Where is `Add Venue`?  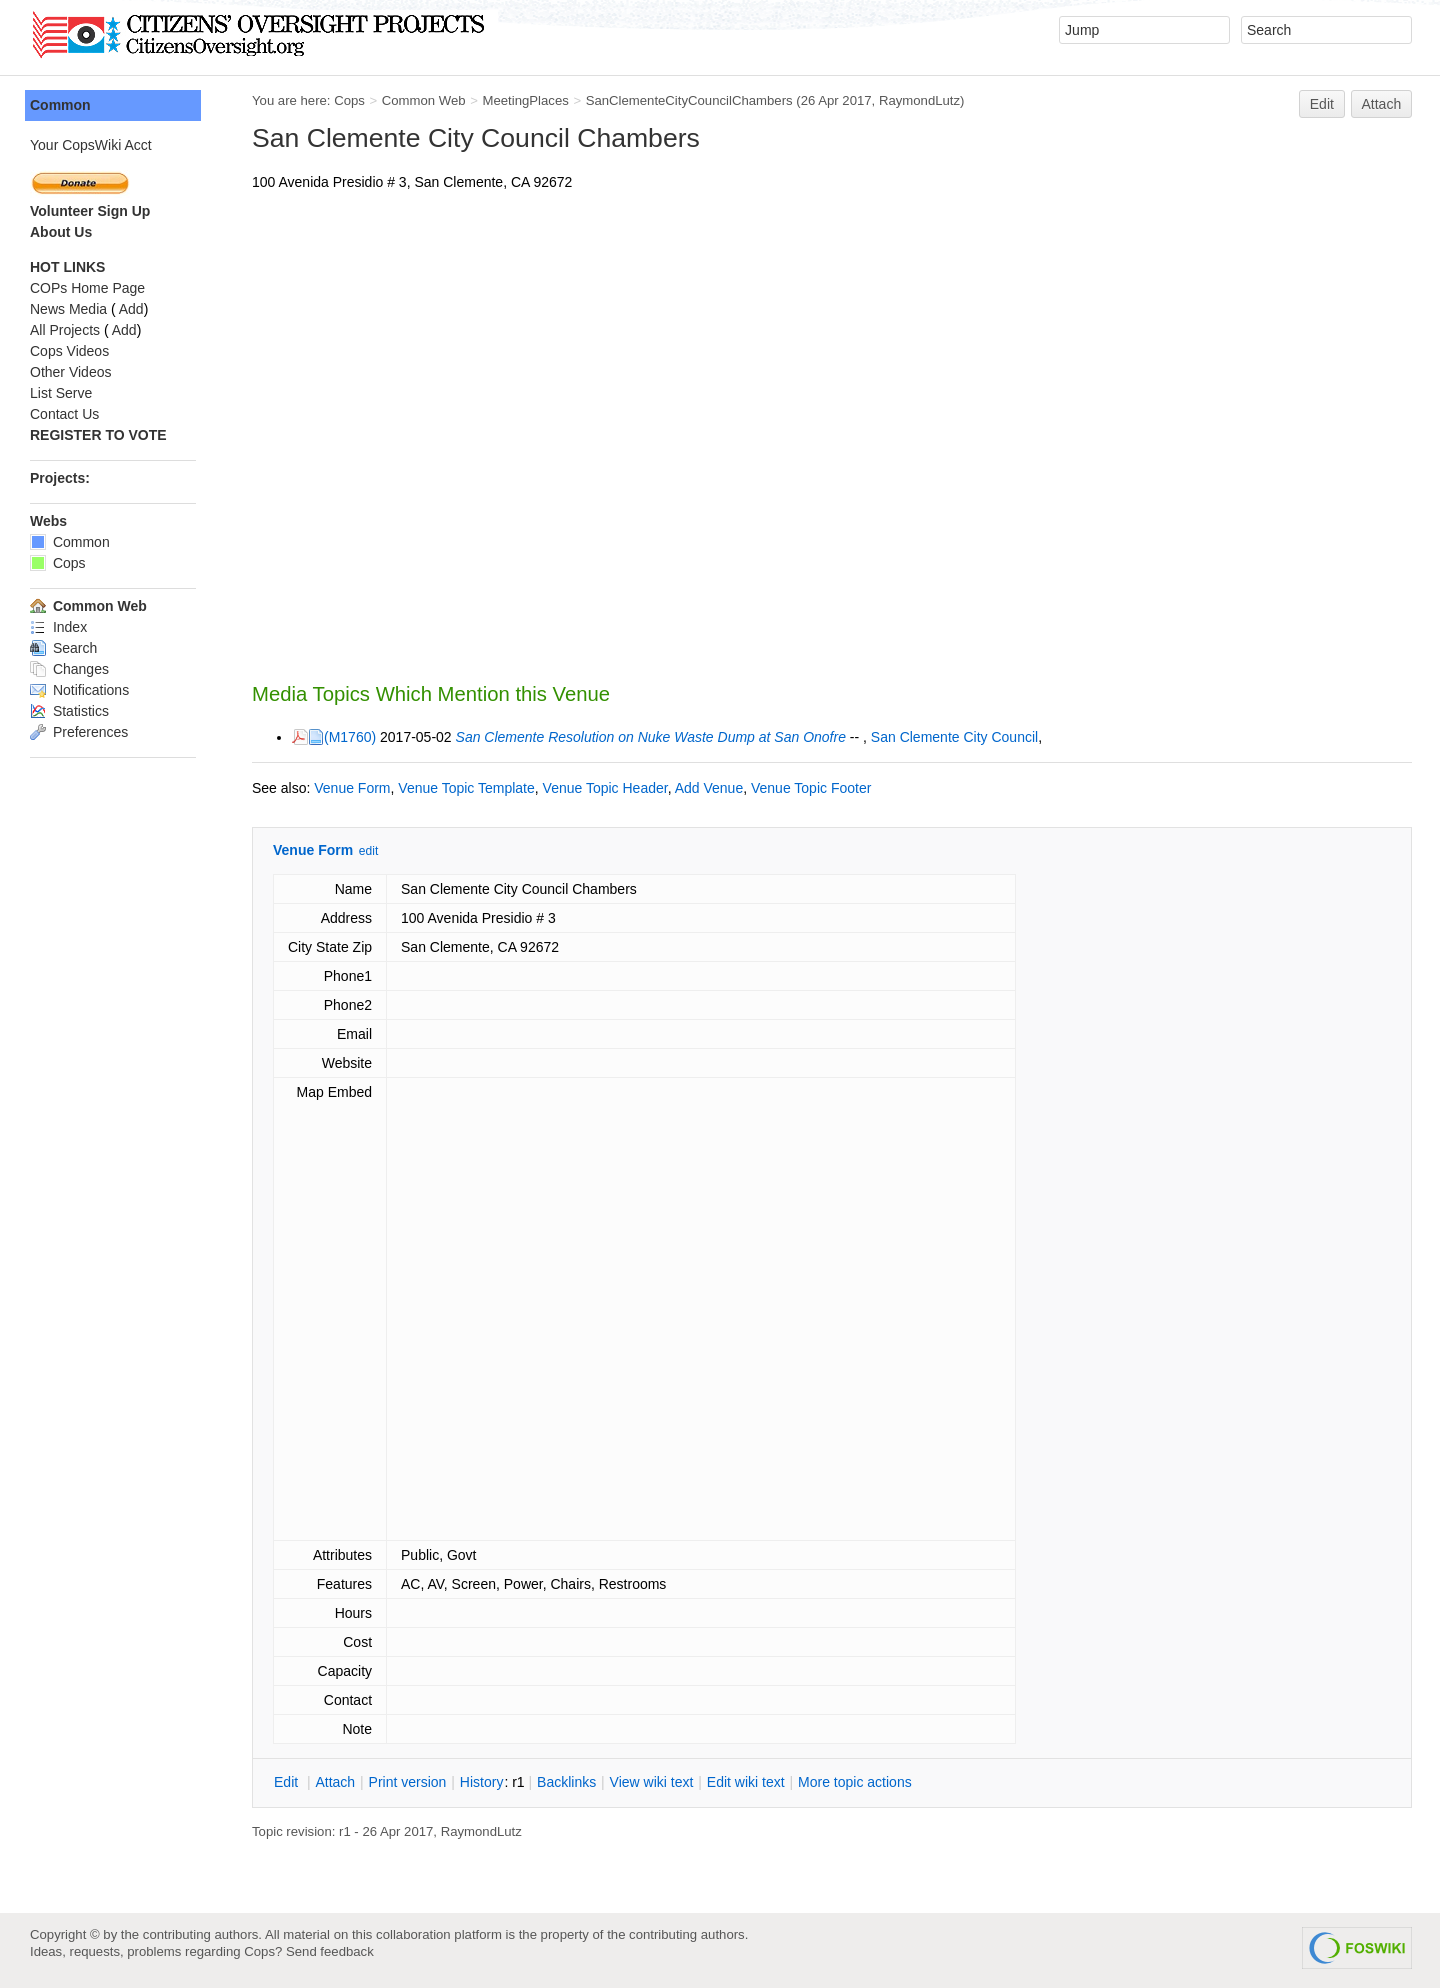
Add Venue is located at coordinates (709, 788).